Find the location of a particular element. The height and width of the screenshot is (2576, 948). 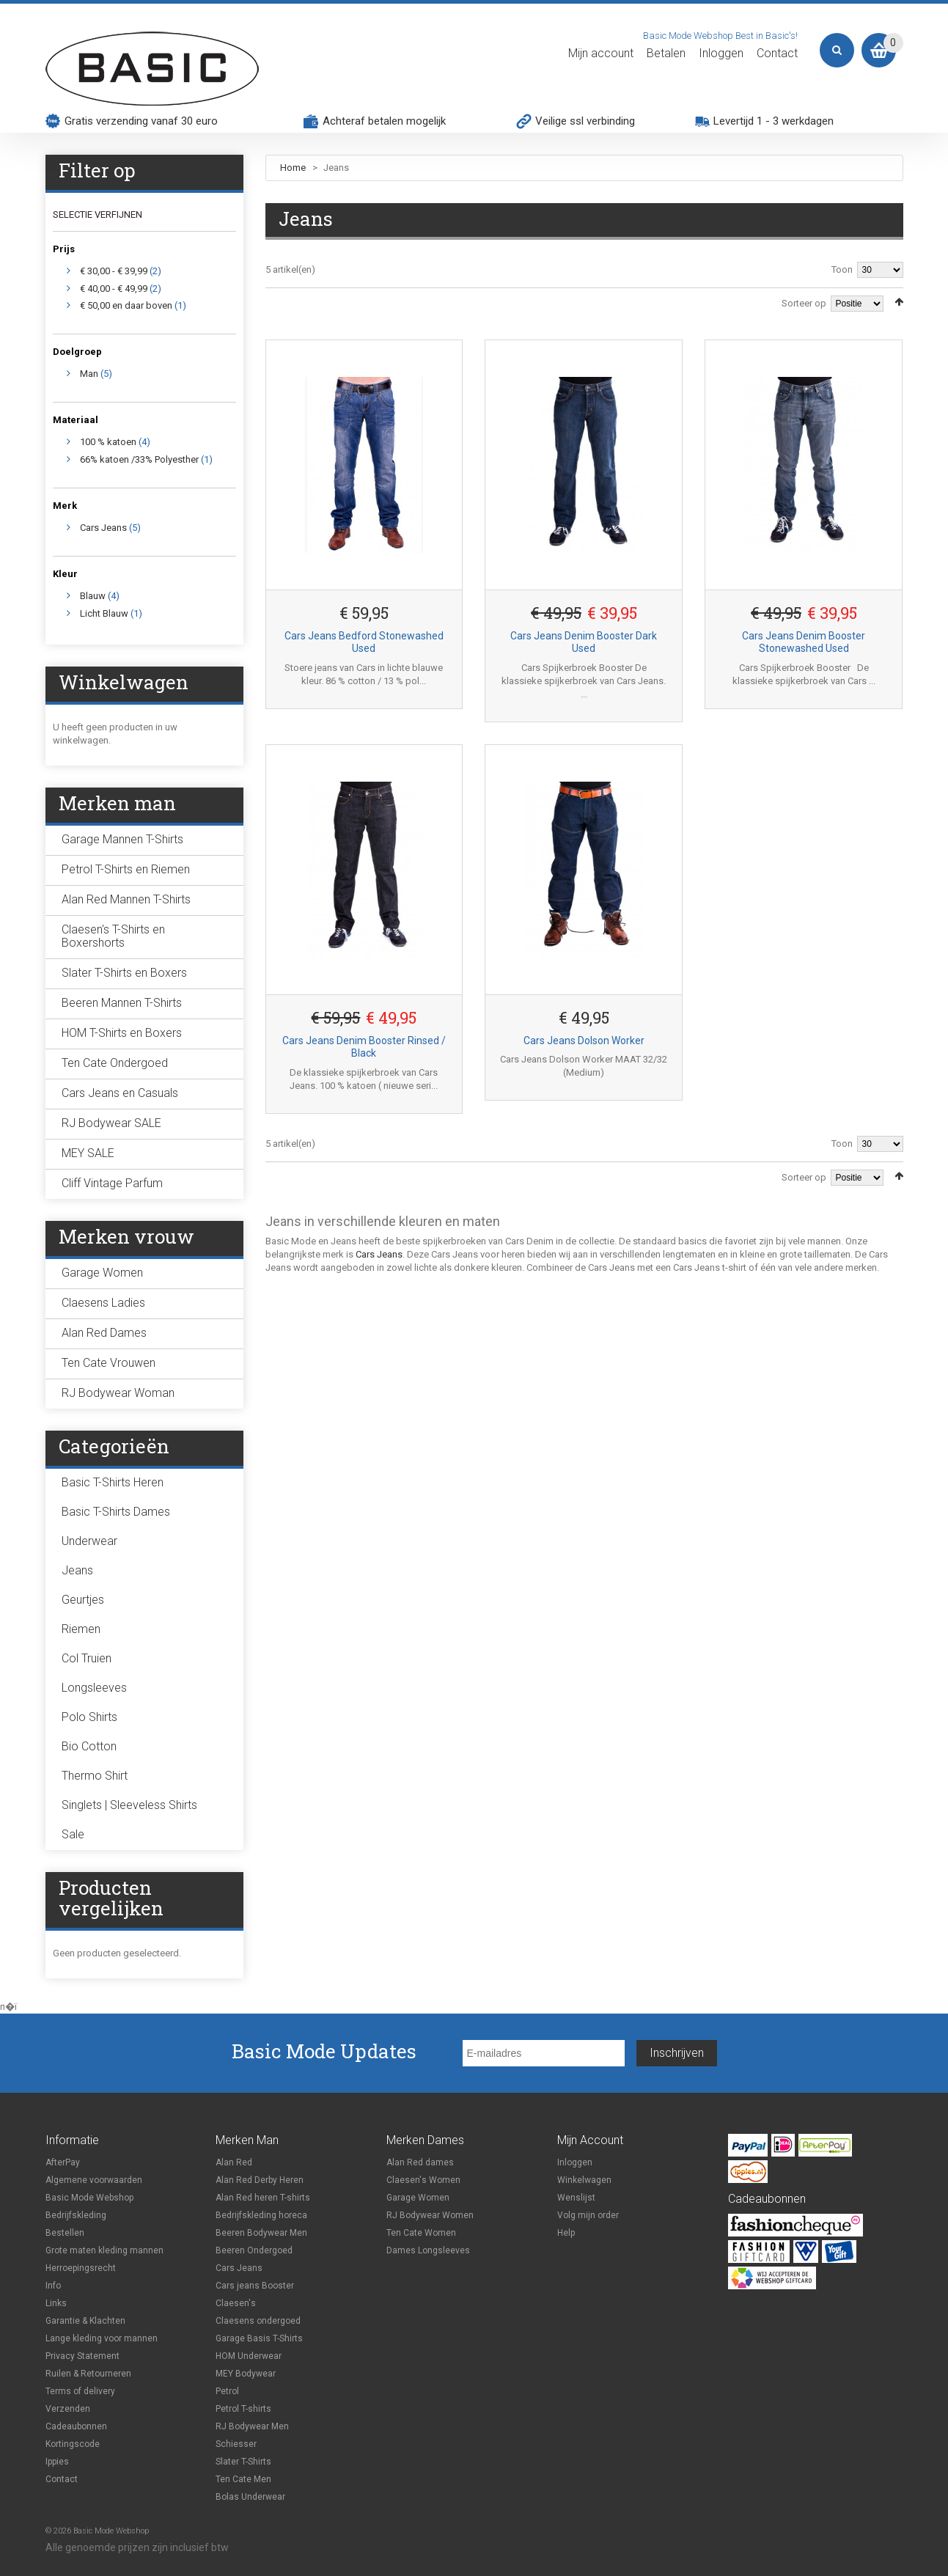

HOM Underwear is located at coordinates (249, 2356).